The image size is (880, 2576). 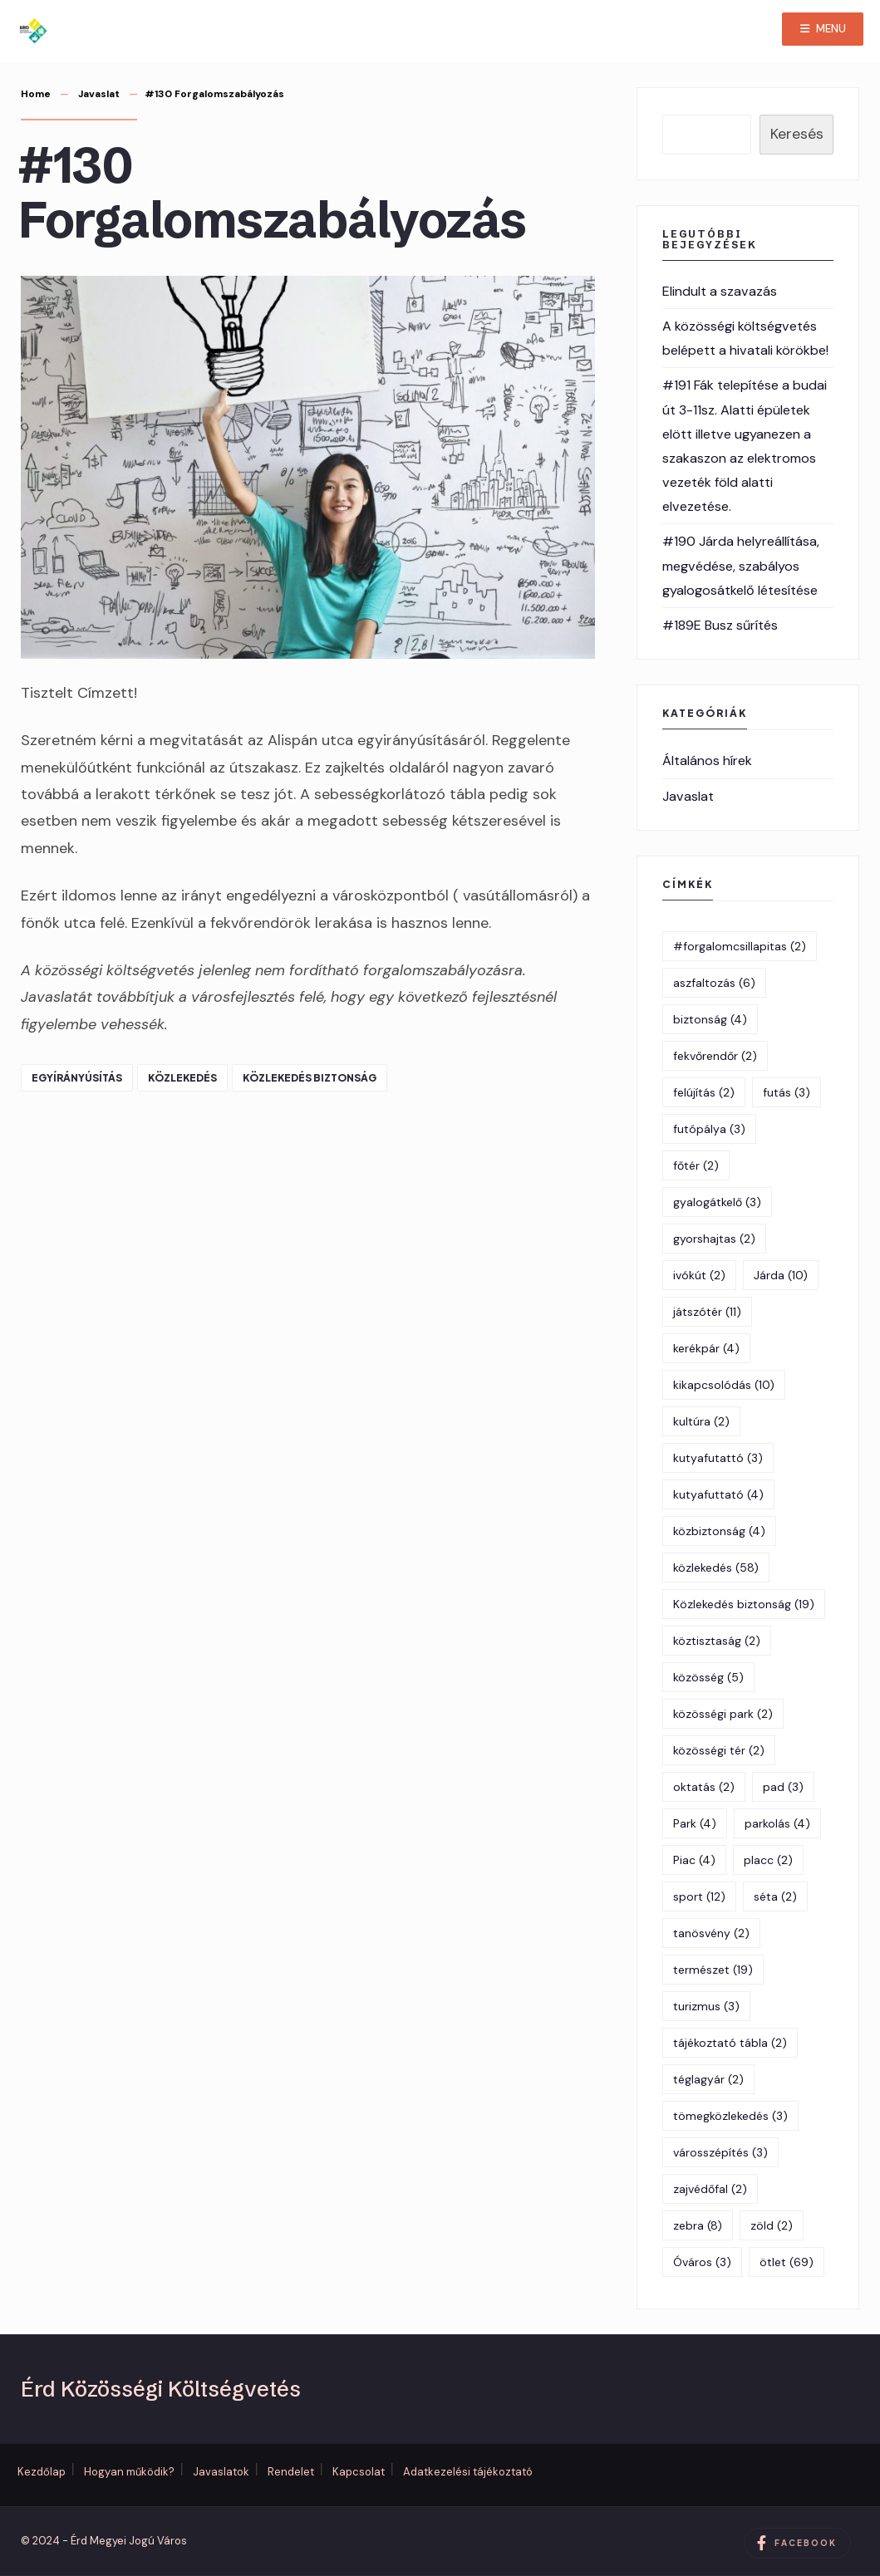 What do you see at coordinates (723, 1384) in the screenshot?
I see `kikapcsolódás [kikapcsolódás (10 elem)]` at bounding box center [723, 1384].